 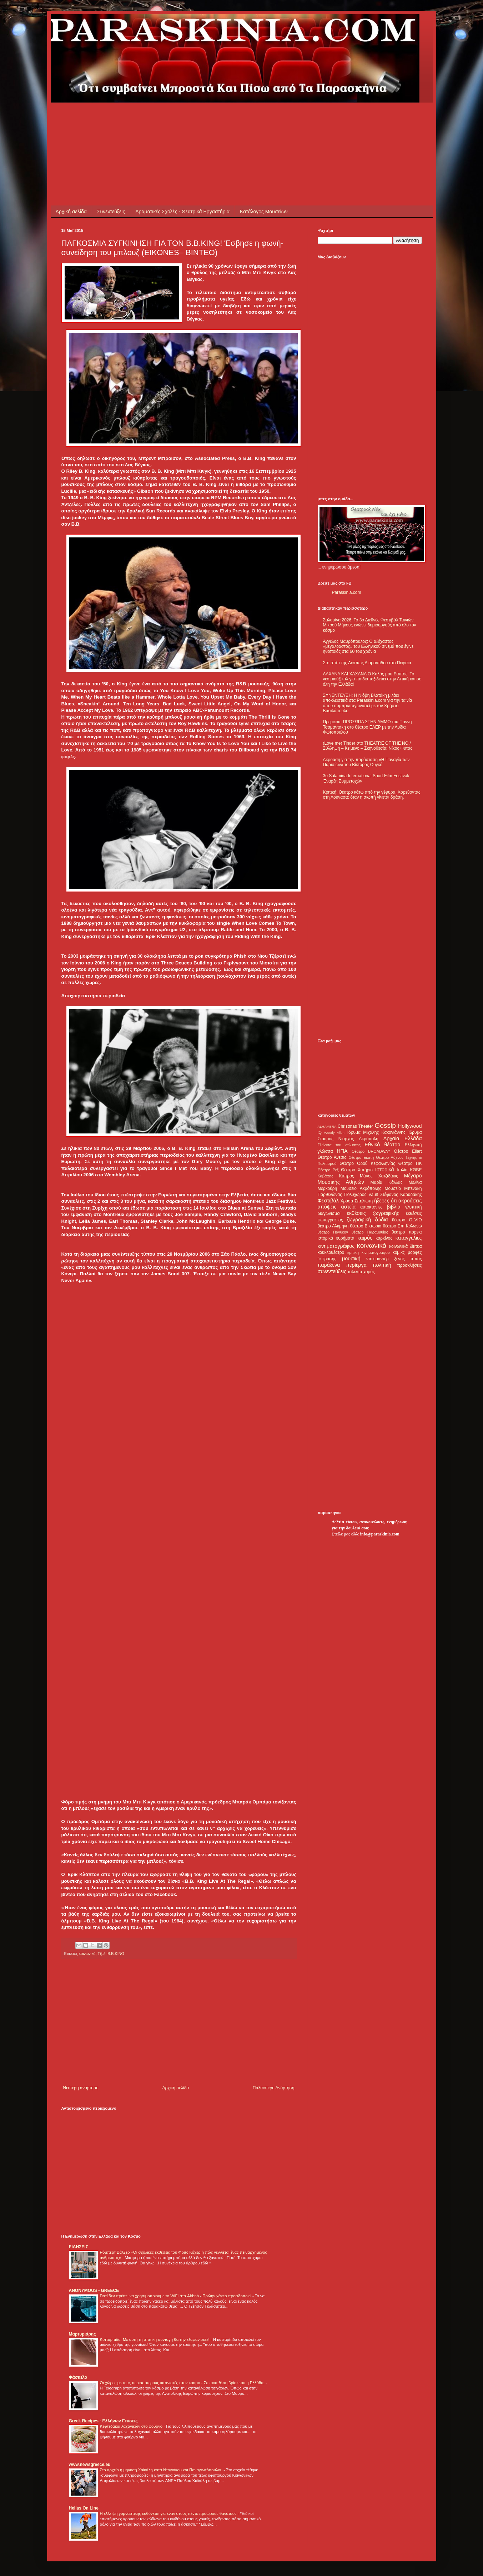 What do you see at coordinates (320, 1132) in the screenshot?
I see `IQ` at bounding box center [320, 1132].